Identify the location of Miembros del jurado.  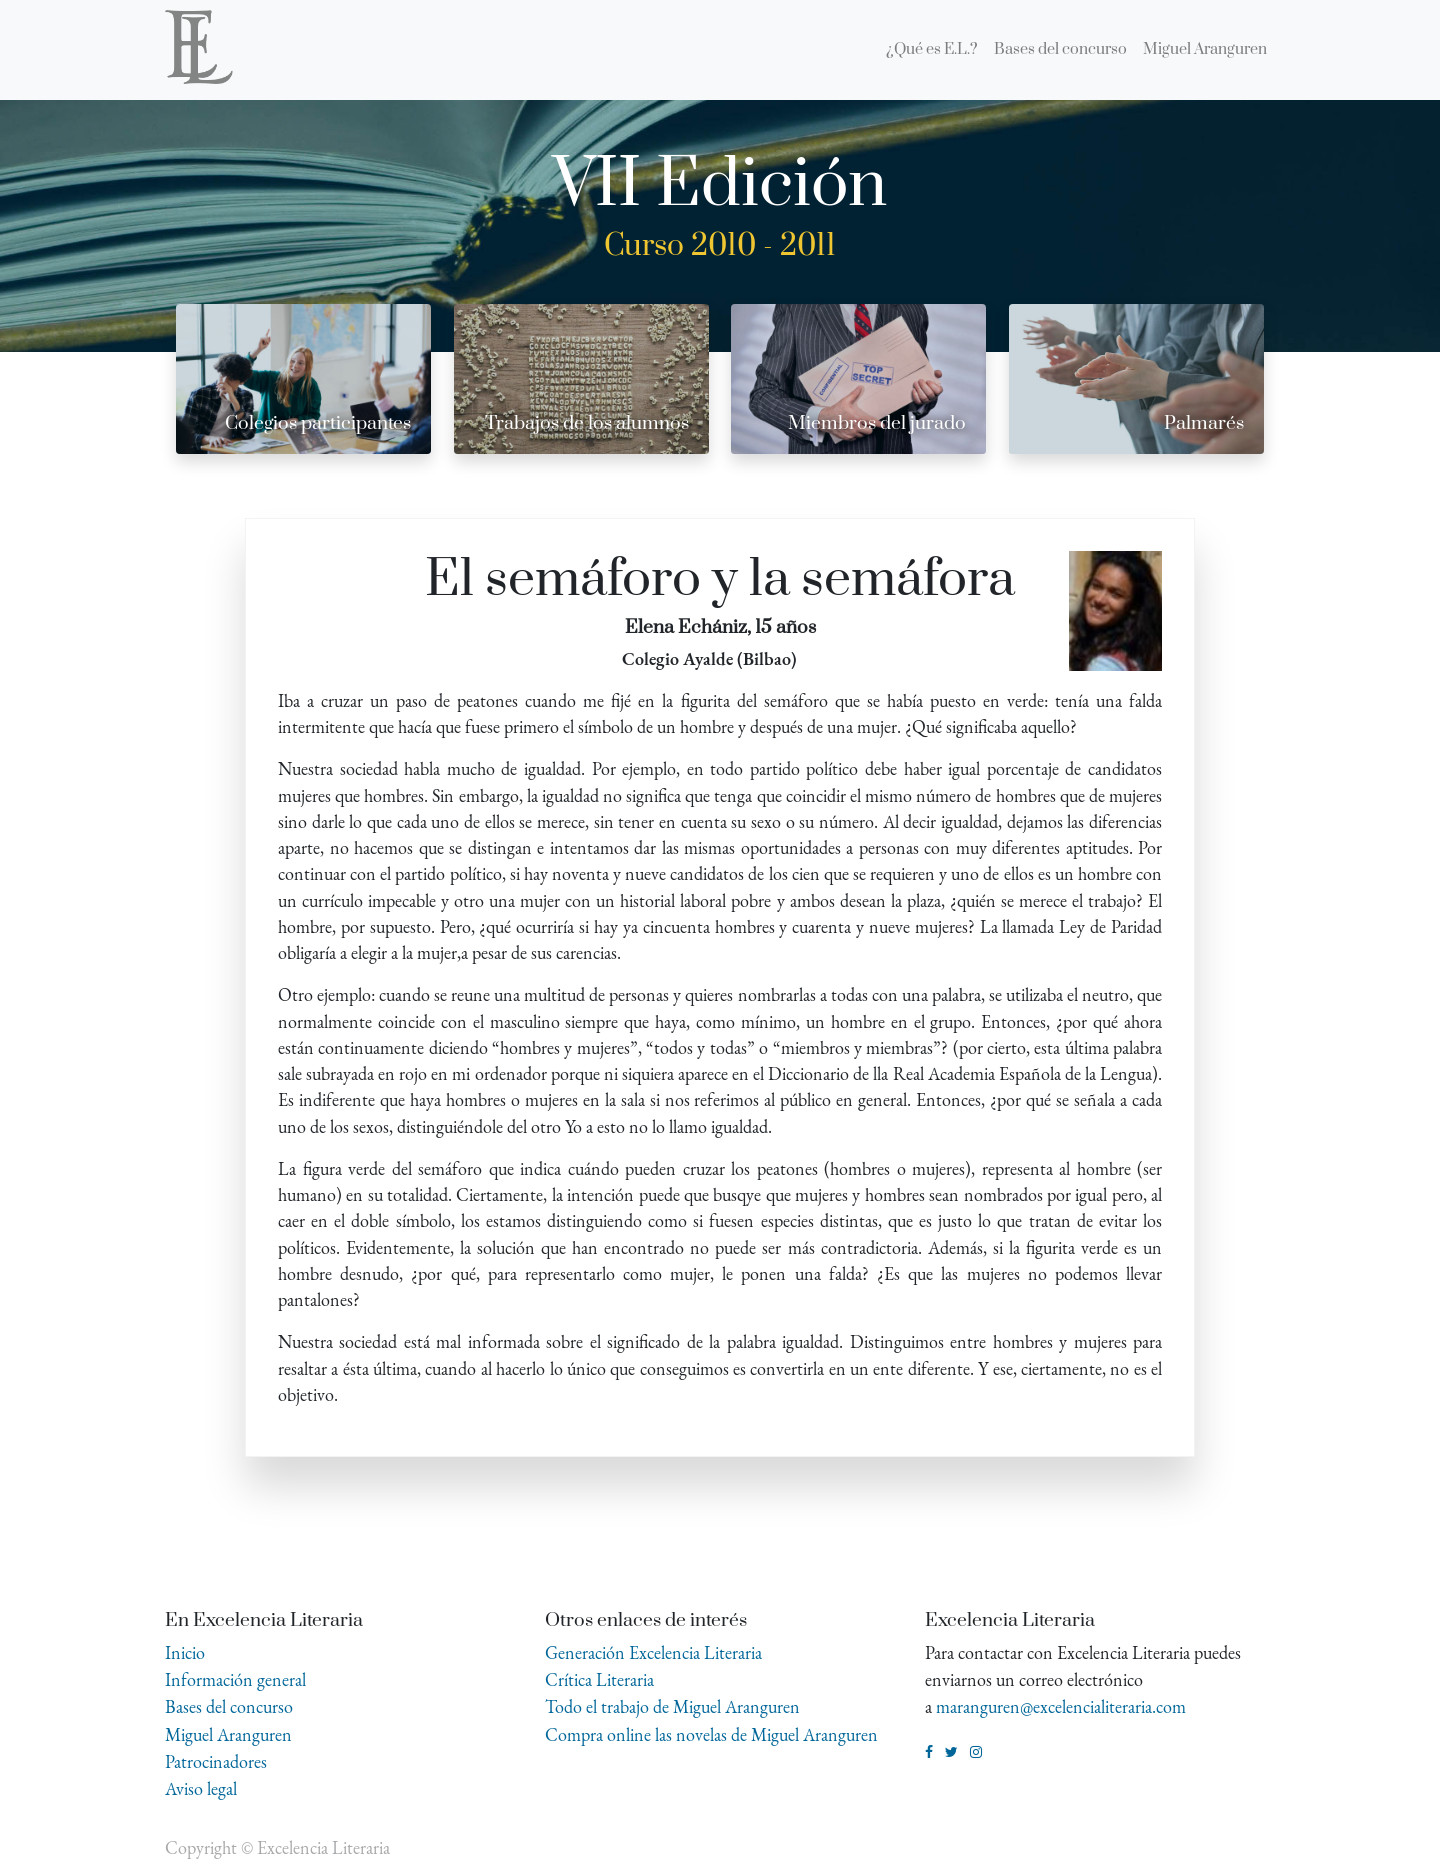
(877, 423).